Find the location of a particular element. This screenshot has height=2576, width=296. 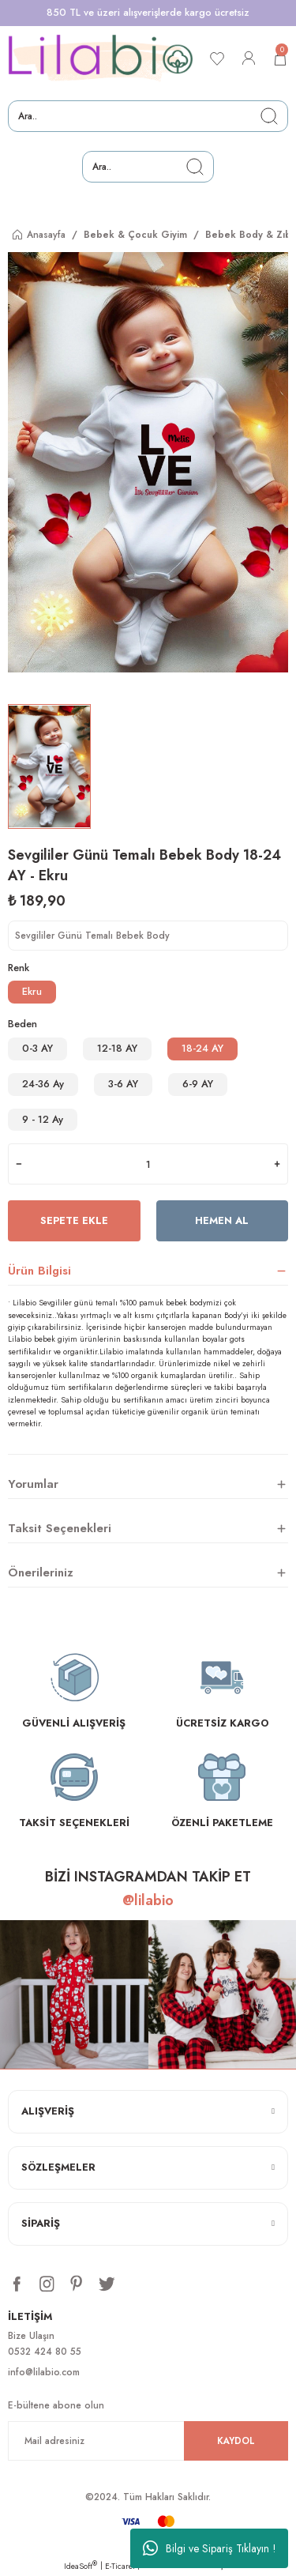

Önerileriniz is located at coordinates (40, 1572).